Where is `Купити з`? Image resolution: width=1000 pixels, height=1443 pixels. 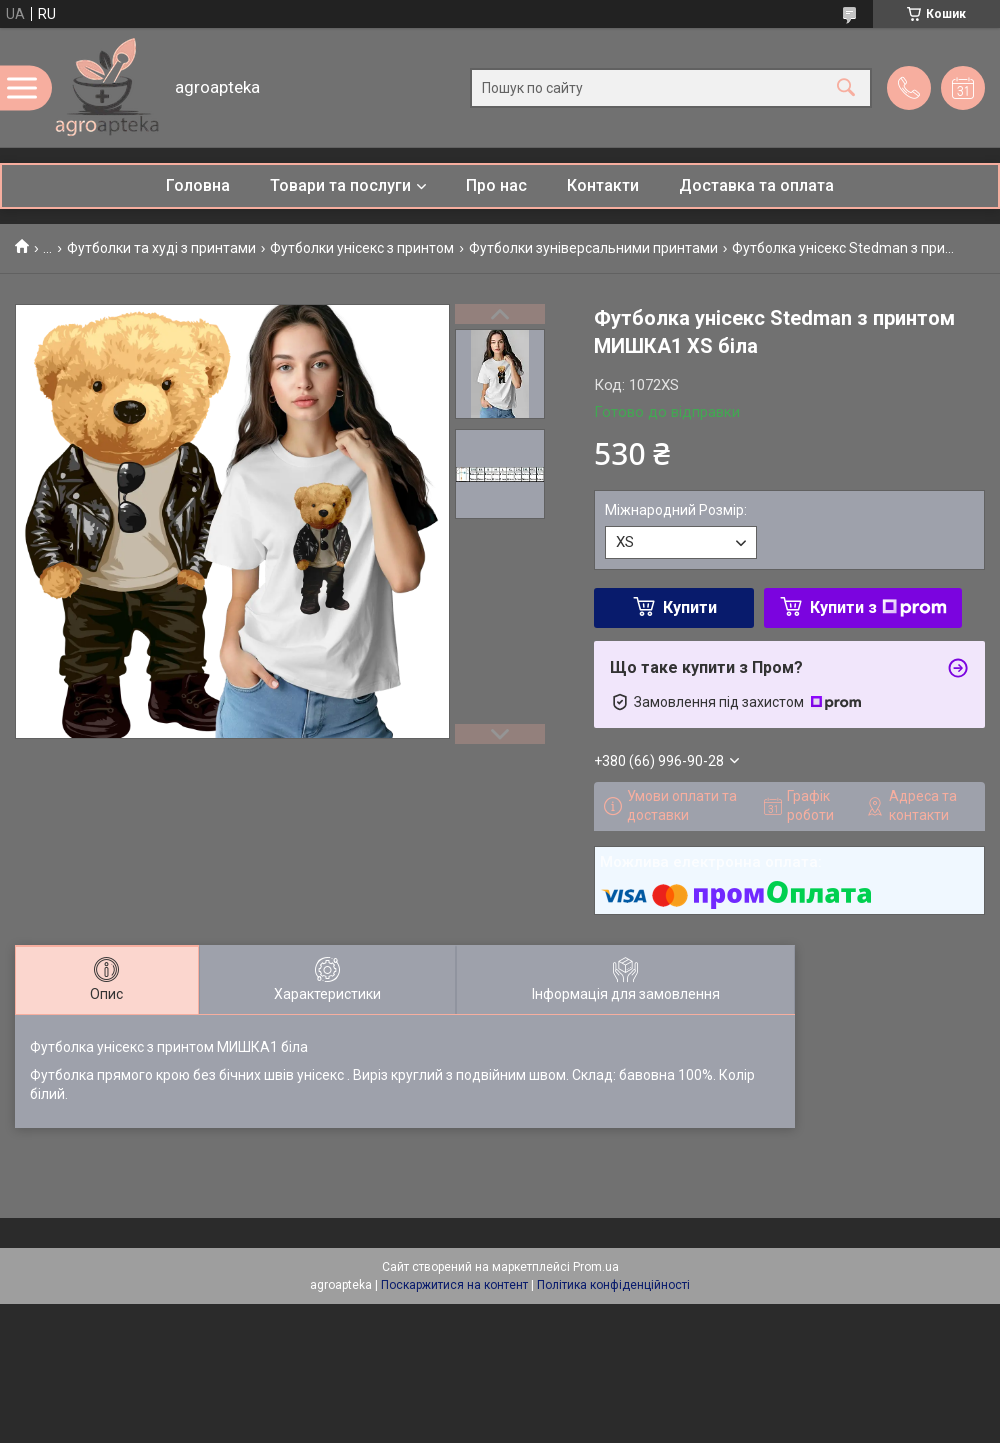 Купити з is located at coordinates (878, 607).